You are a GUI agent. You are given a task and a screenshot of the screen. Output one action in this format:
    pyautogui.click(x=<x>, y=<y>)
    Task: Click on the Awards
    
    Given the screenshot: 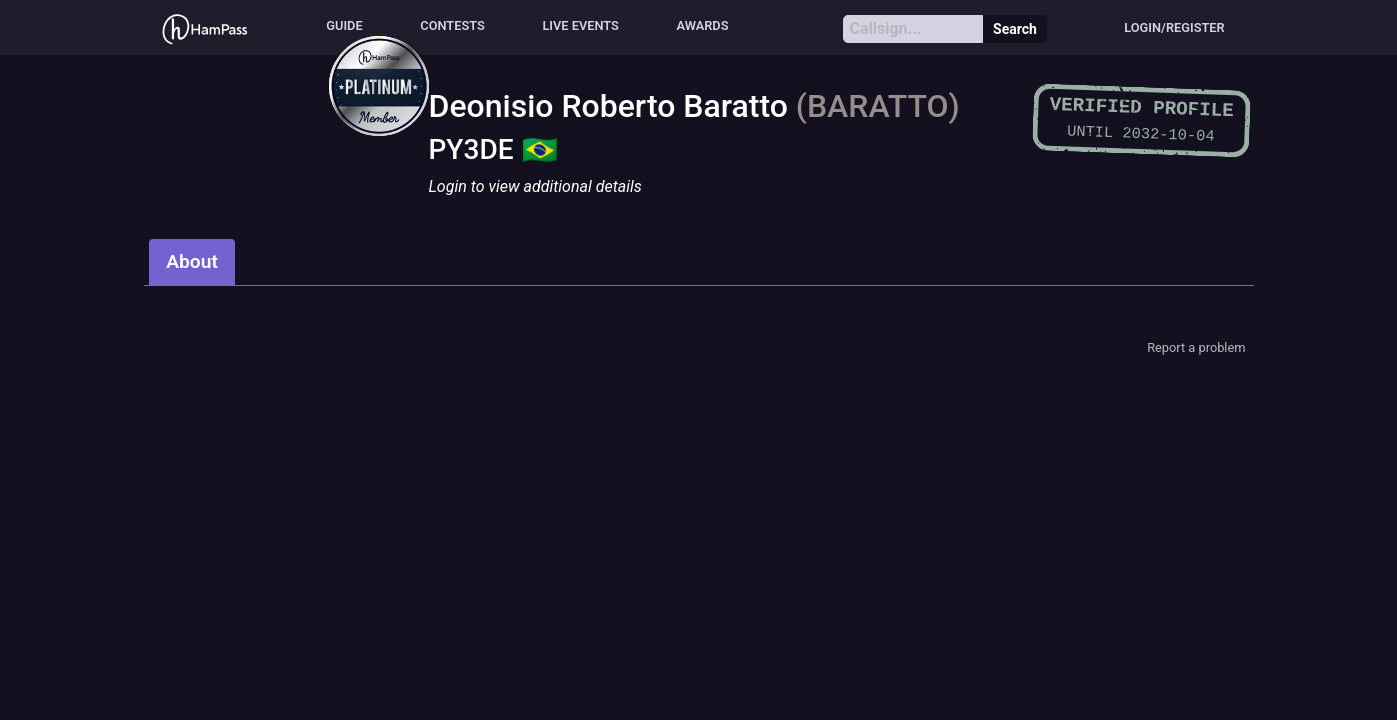 What is the action you would take?
    pyautogui.click(x=703, y=25)
    